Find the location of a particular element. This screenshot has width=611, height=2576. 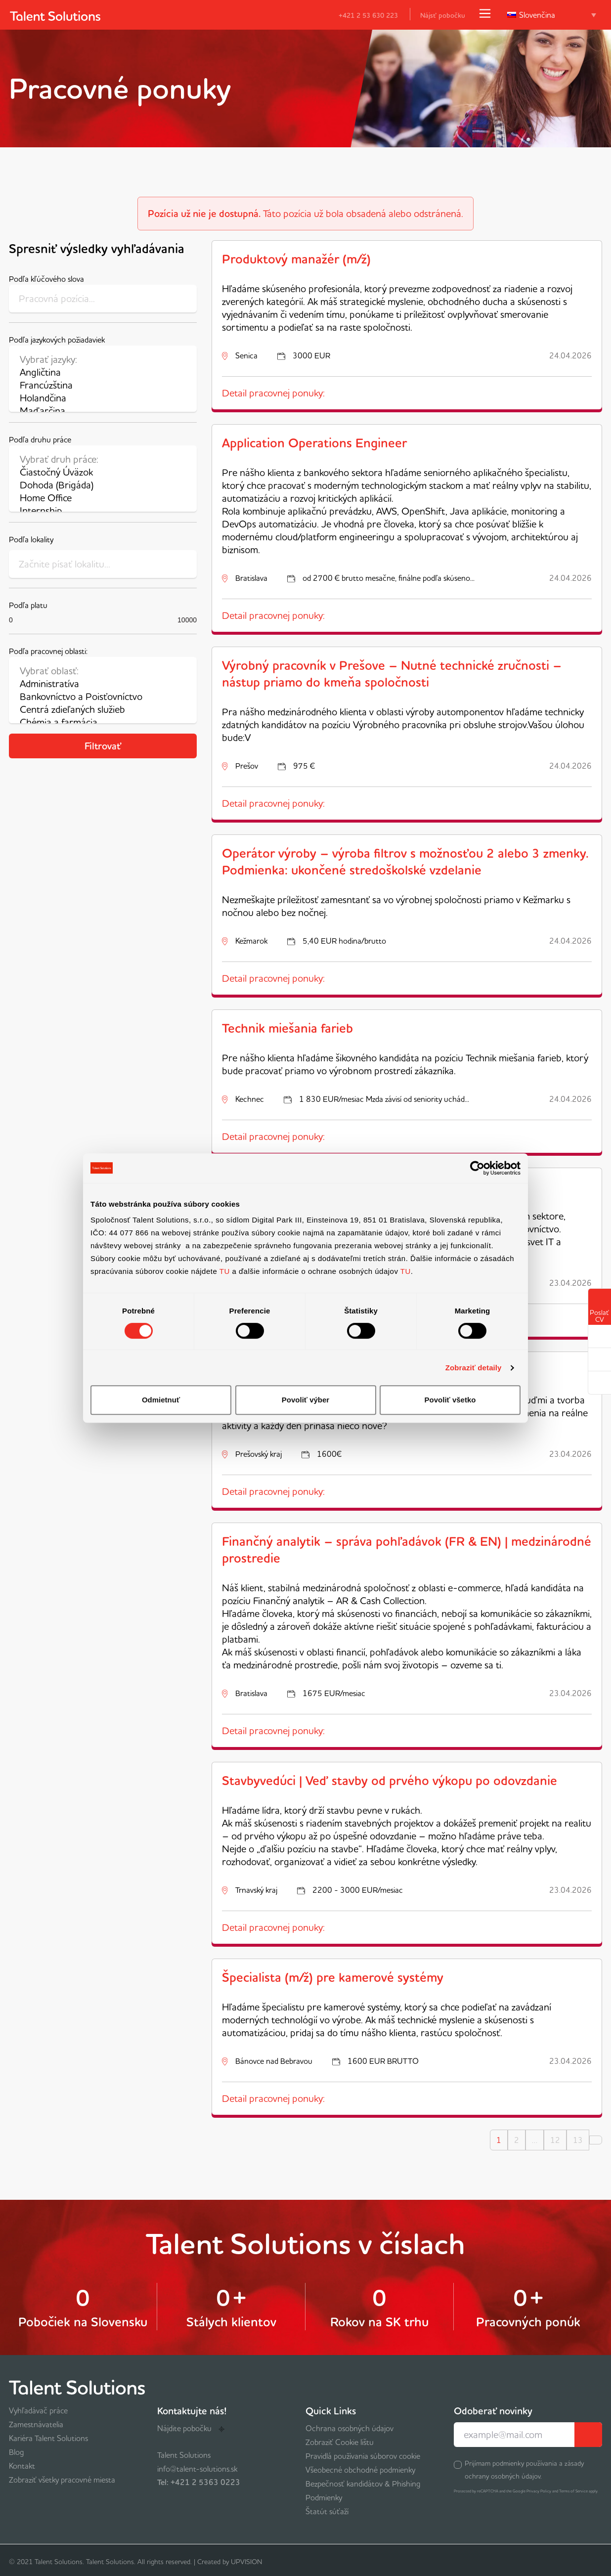

Created by UPVISION is located at coordinates (229, 2561).